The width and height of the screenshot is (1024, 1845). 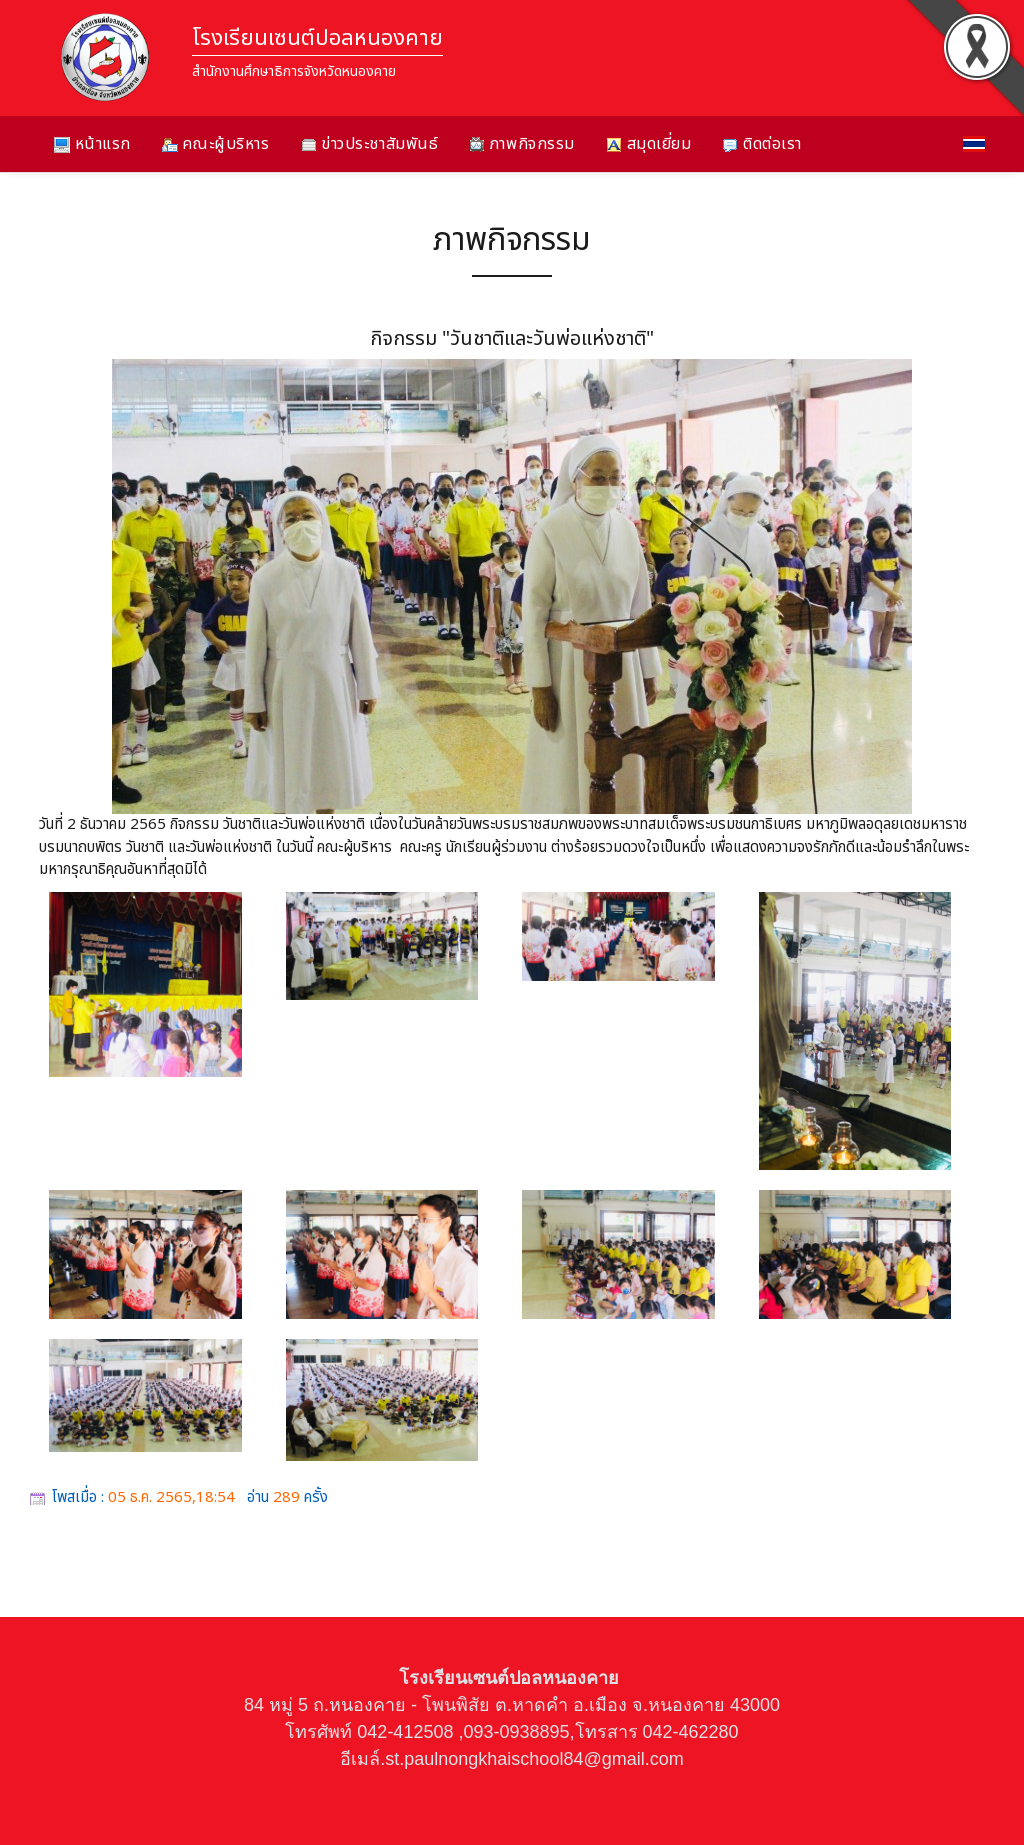 What do you see at coordinates (761, 144) in the screenshot?
I see `ติดต่อเรา` at bounding box center [761, 144].